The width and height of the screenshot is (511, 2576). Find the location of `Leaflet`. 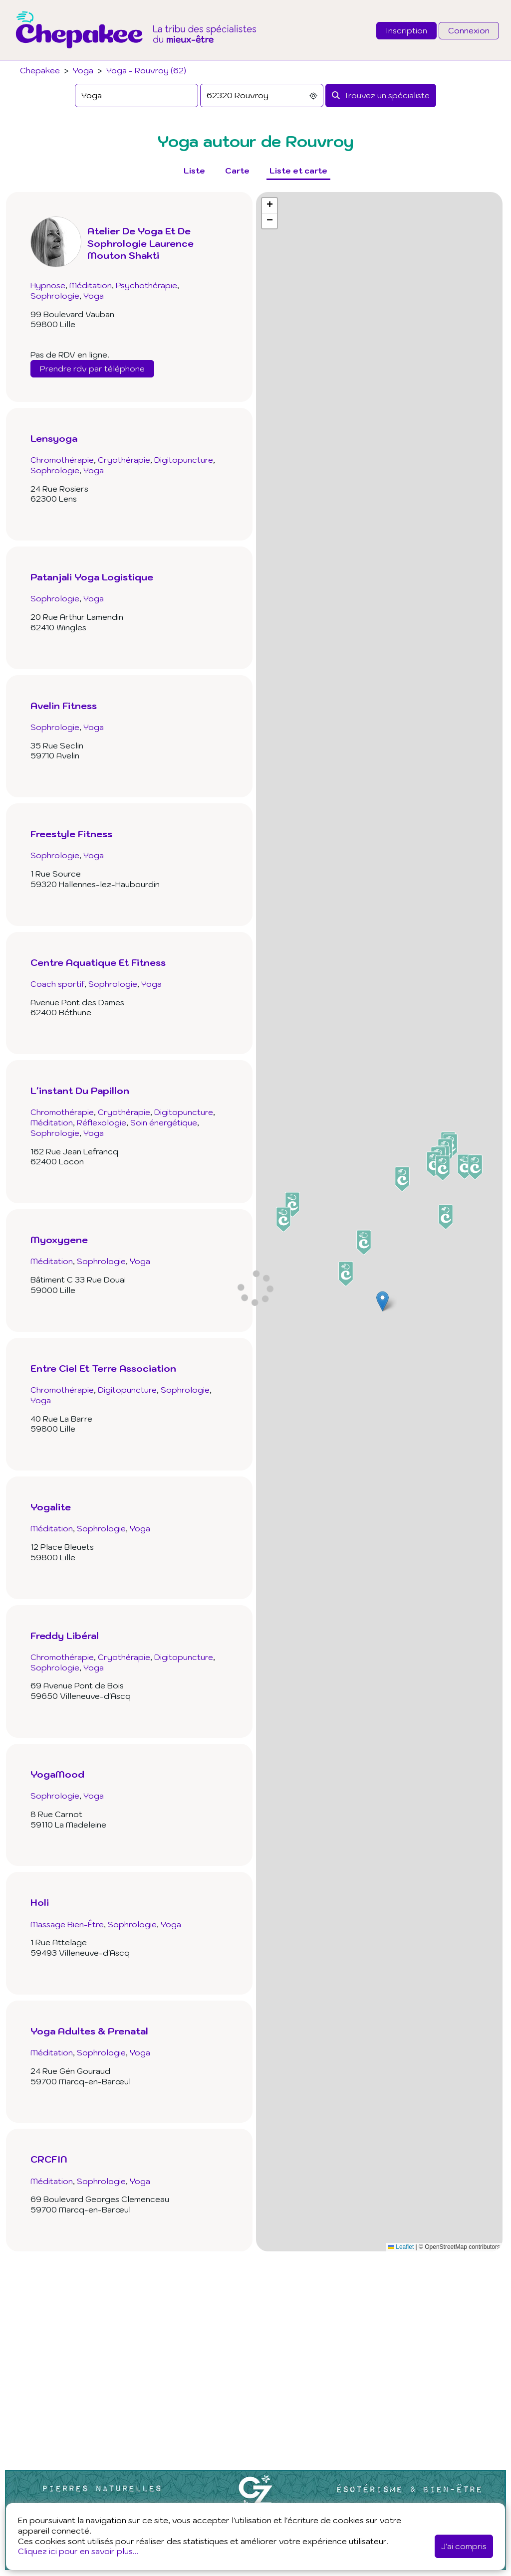

Leaflet is located at coordinates (401, 2246).